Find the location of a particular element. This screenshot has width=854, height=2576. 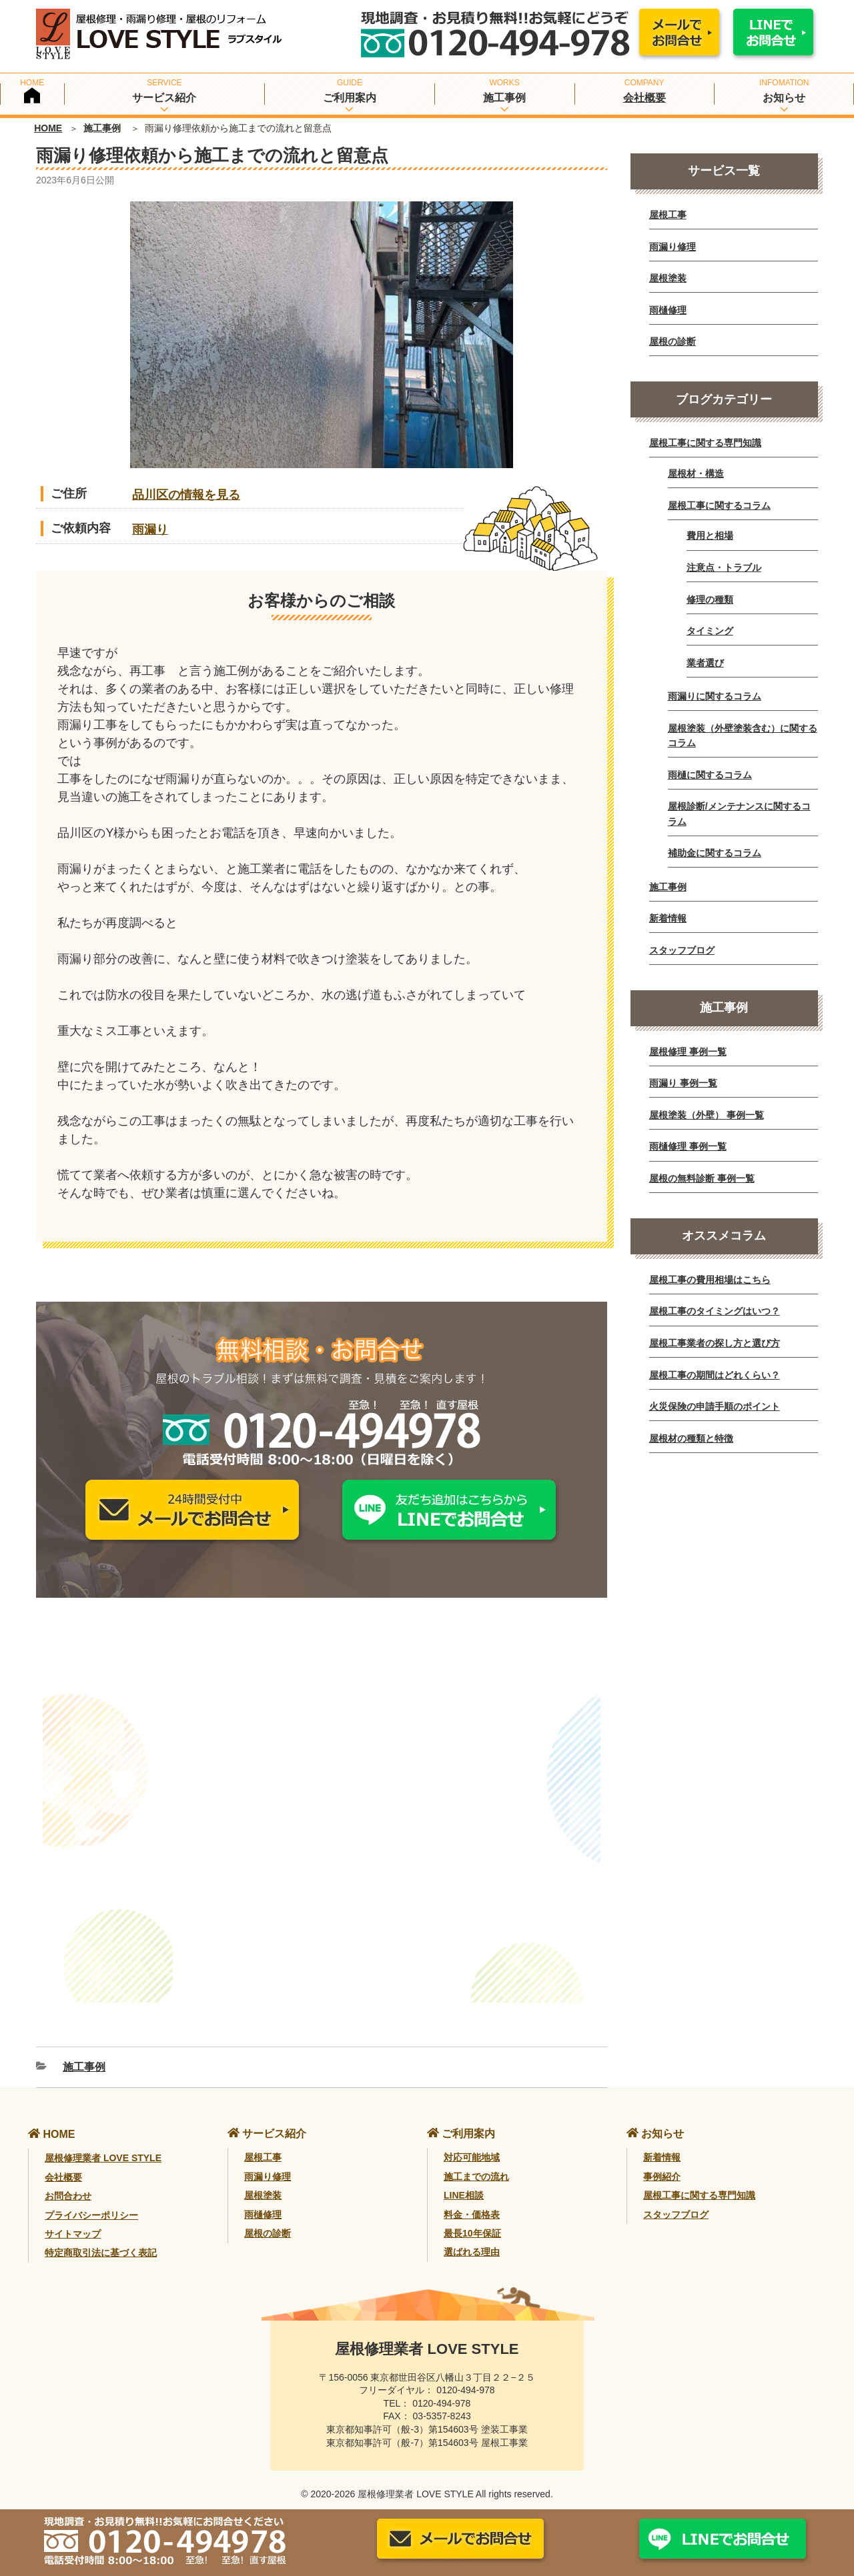

LINE相談 is located at coordinates (464, 2179).